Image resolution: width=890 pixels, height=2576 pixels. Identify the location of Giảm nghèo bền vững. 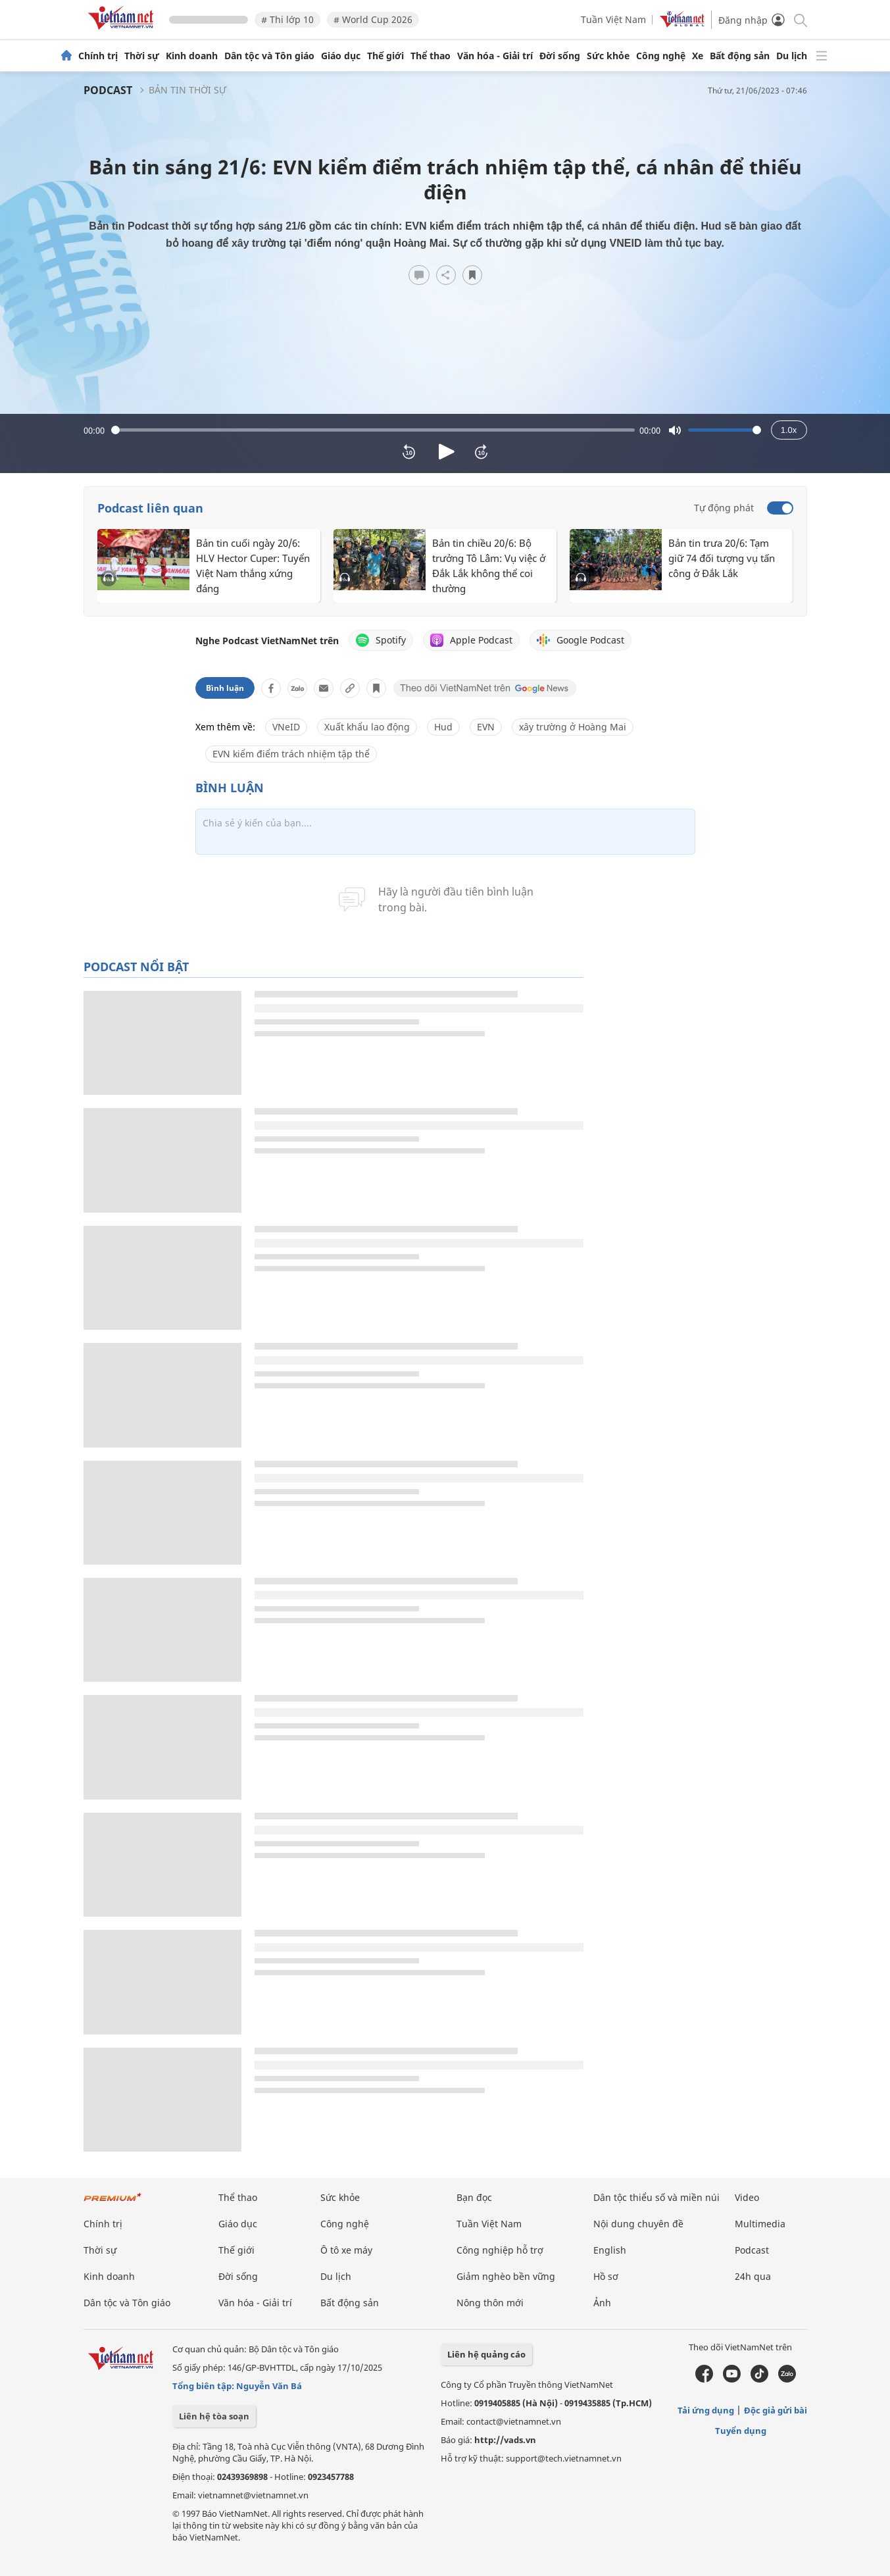
(506, 2276).